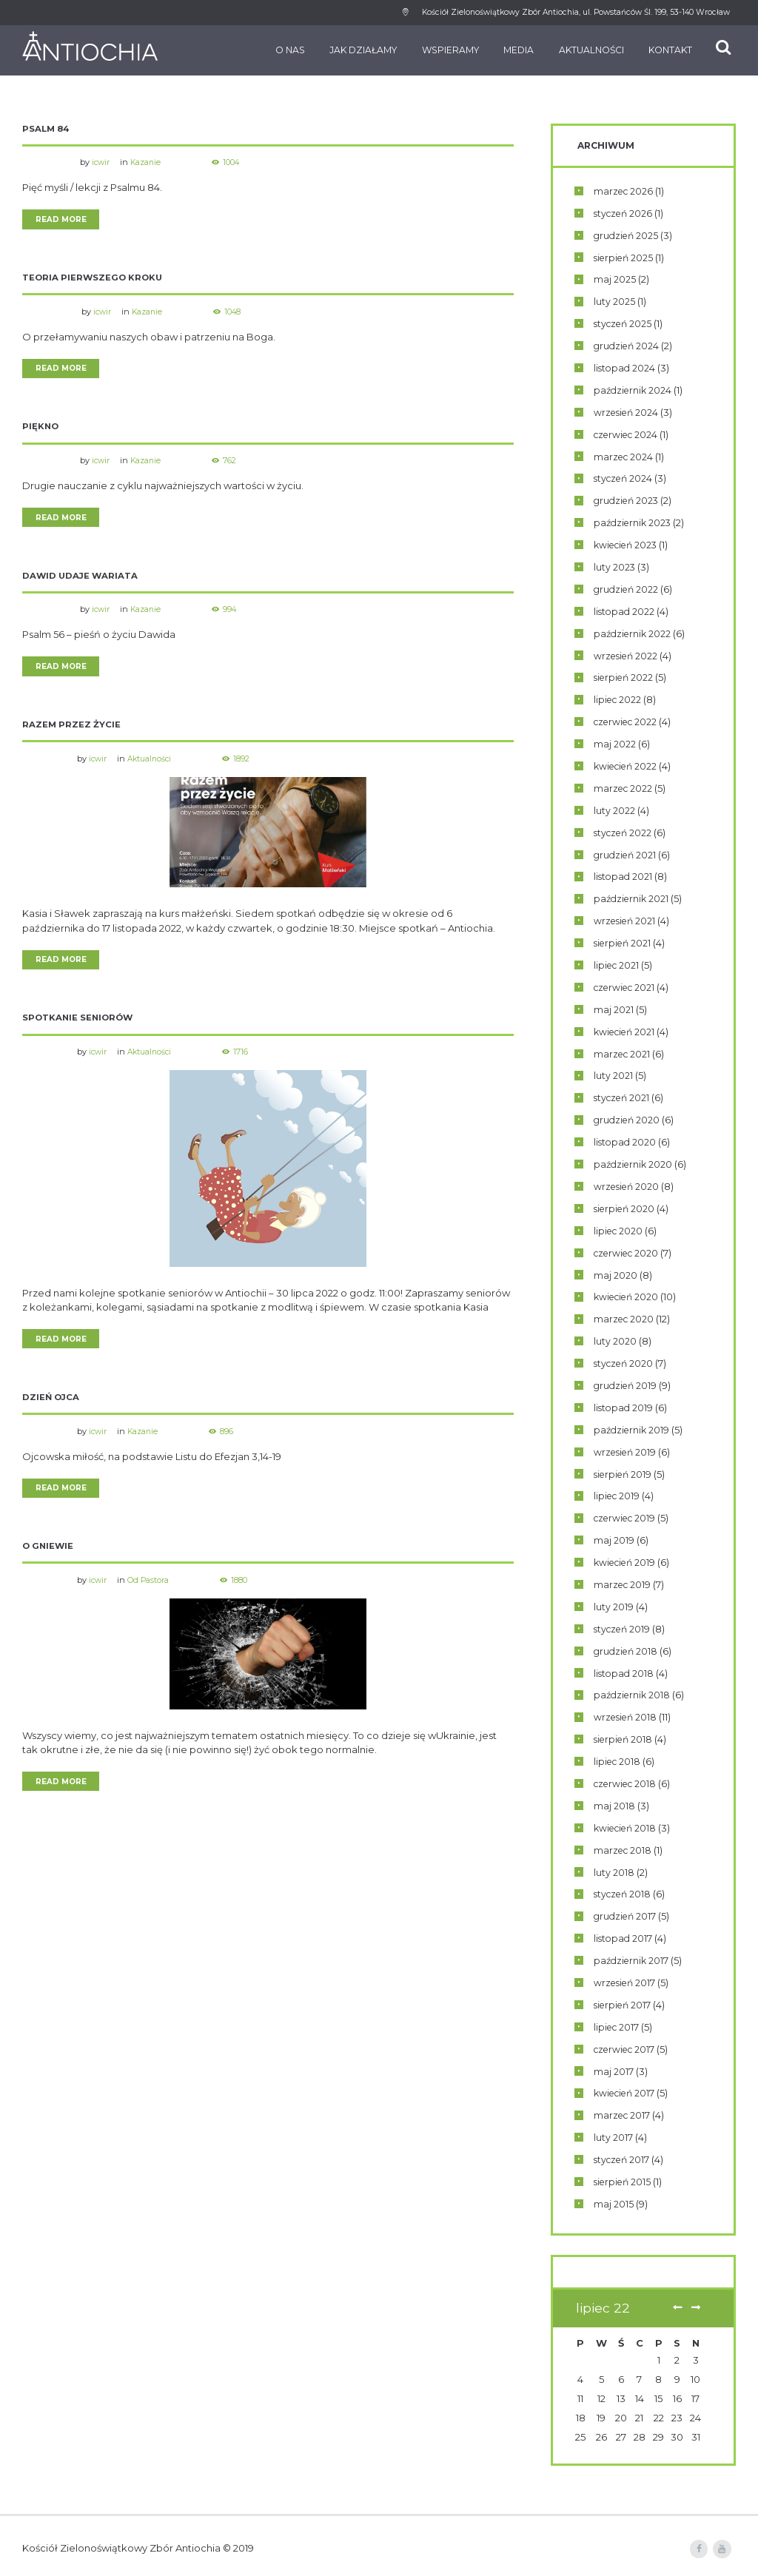  I want to click on kwiecień, so click(628, 545).